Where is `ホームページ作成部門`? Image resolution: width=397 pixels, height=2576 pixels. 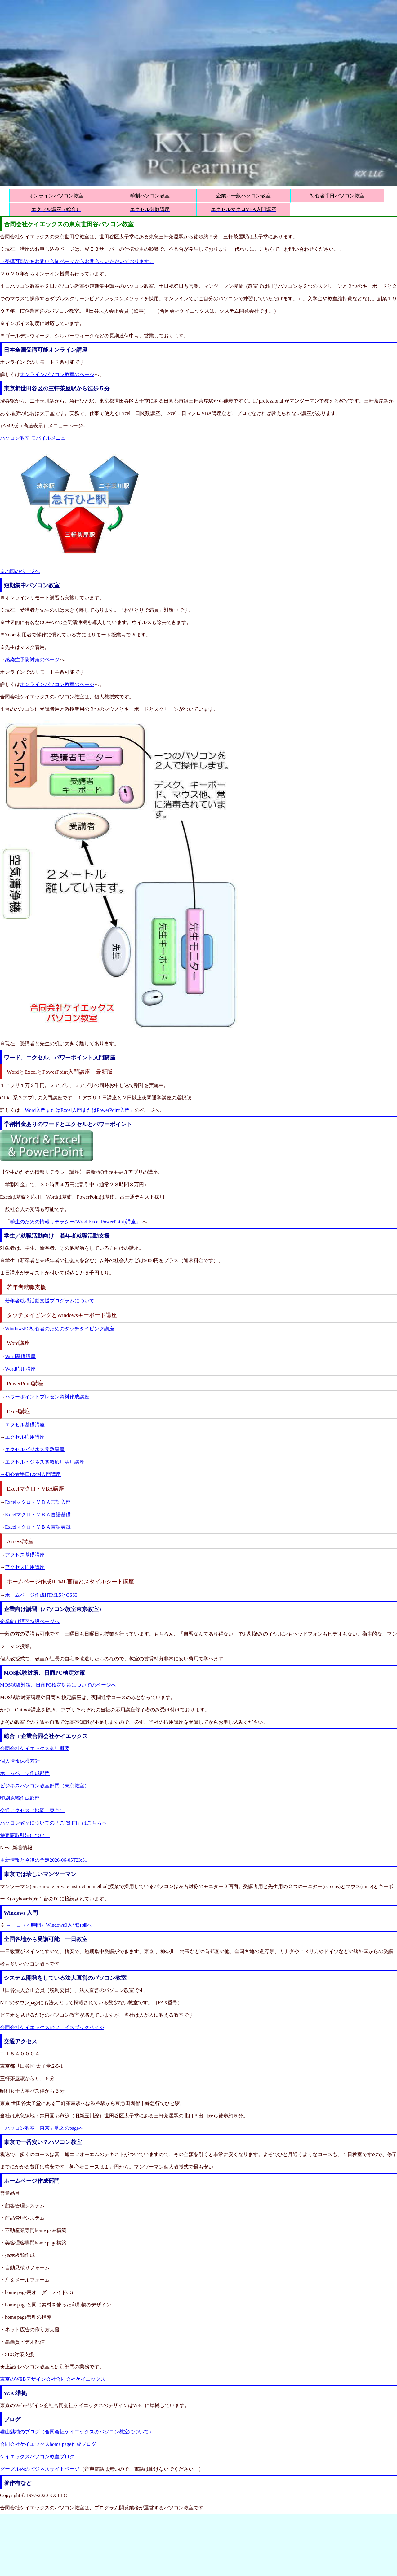 ホームページ作成部門 is located at coordinates (25, 1773).